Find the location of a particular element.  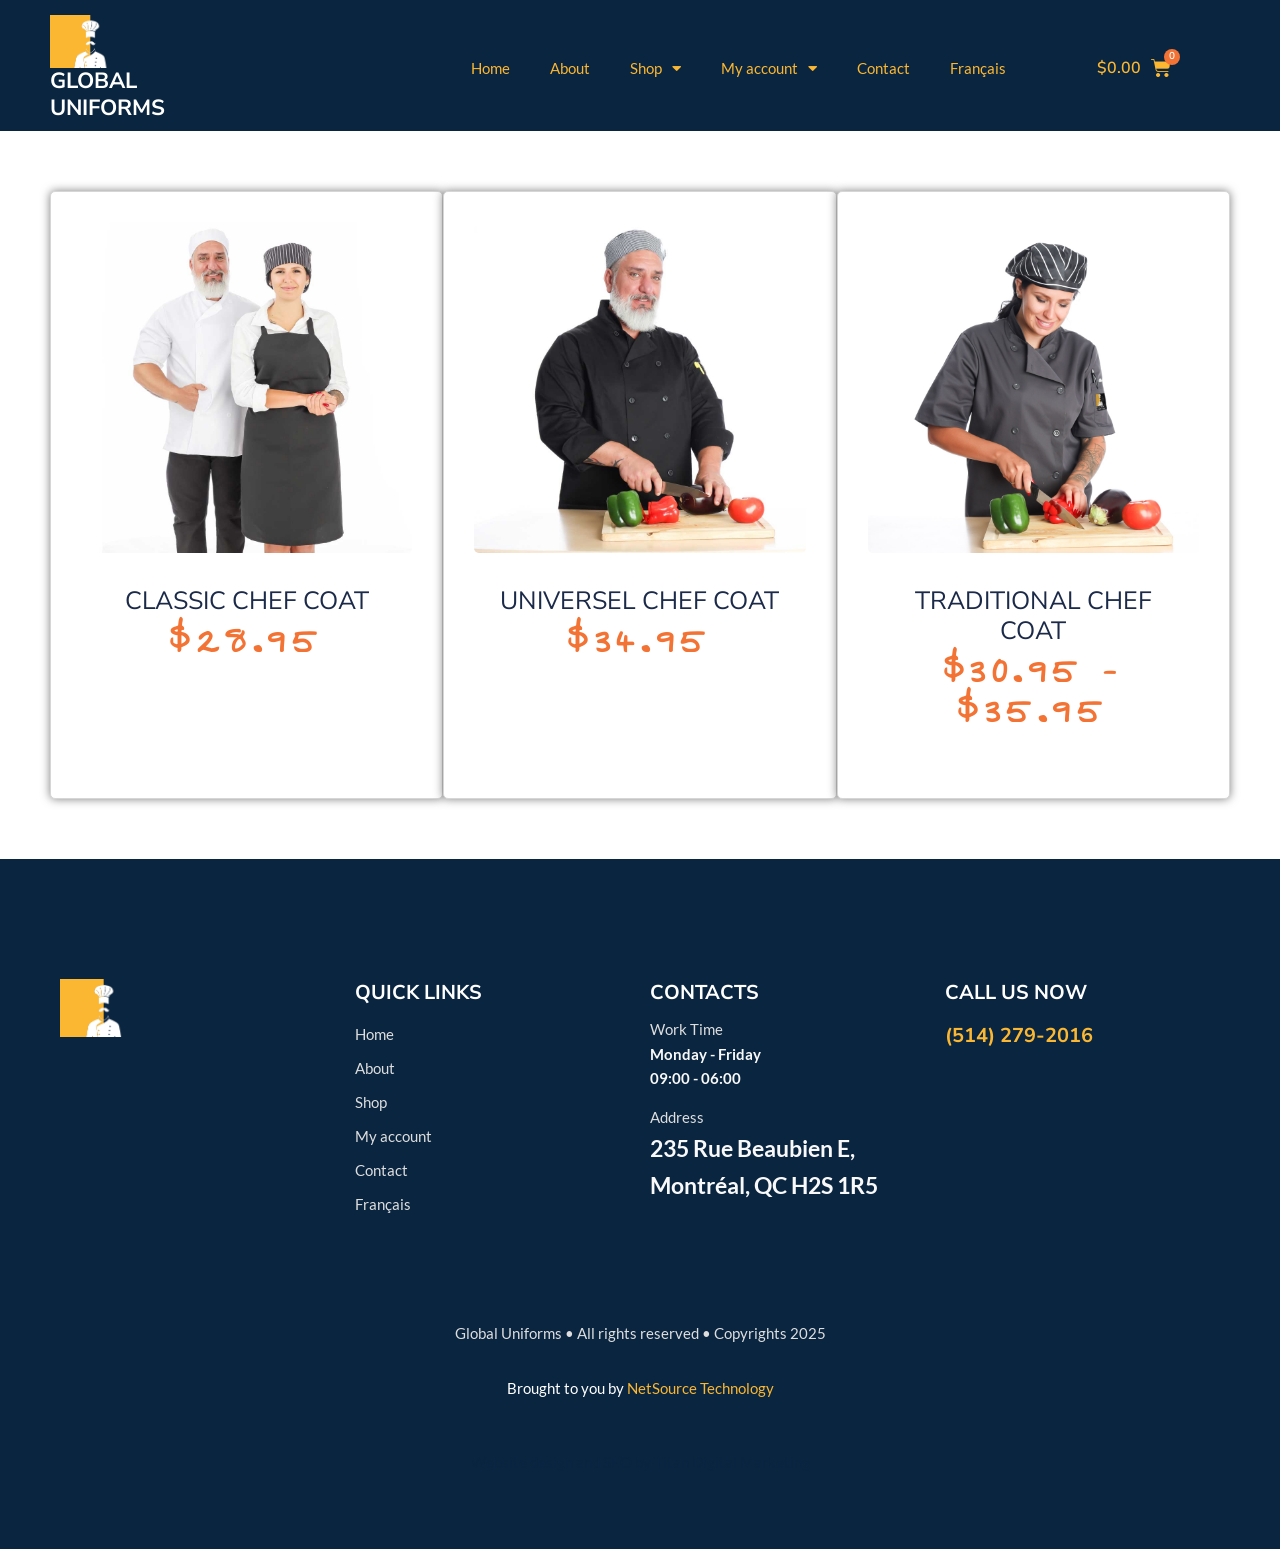

Website design and SEO by Titan Digital Marketing is located at coordinates (640, 1462).